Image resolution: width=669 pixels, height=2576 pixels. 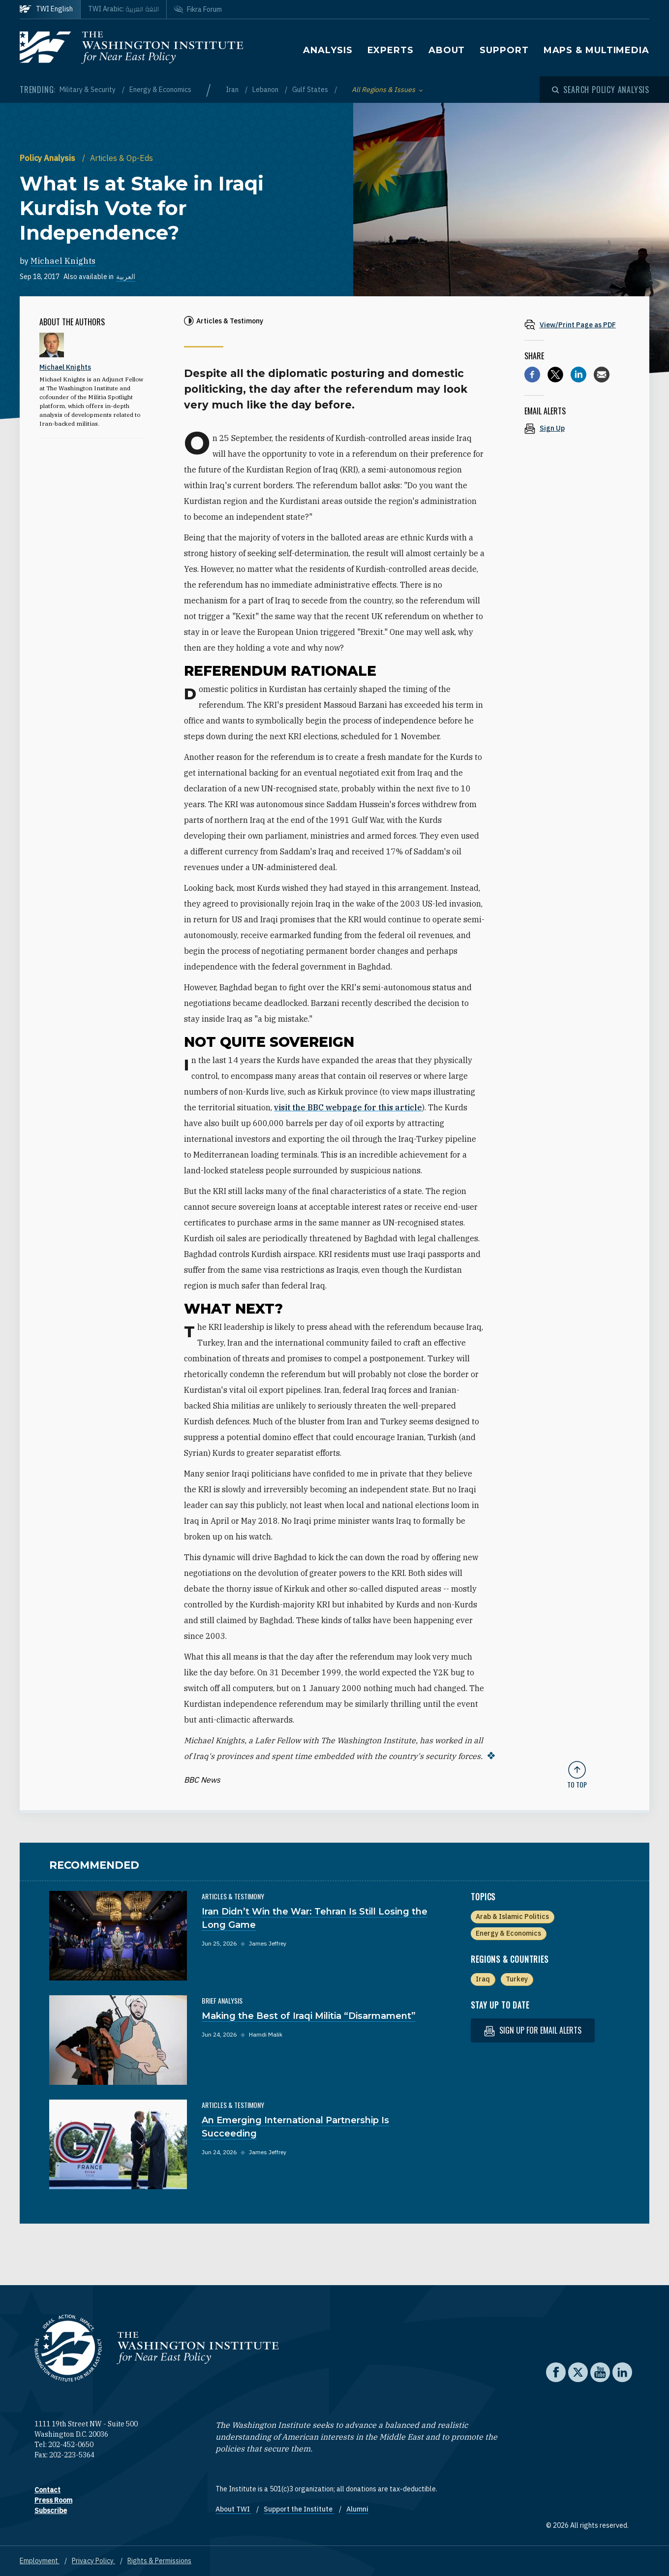 What do you see at coordinates (327, 50) in the screenshot?
I see `Analysis` at bounding box center [327, 50].